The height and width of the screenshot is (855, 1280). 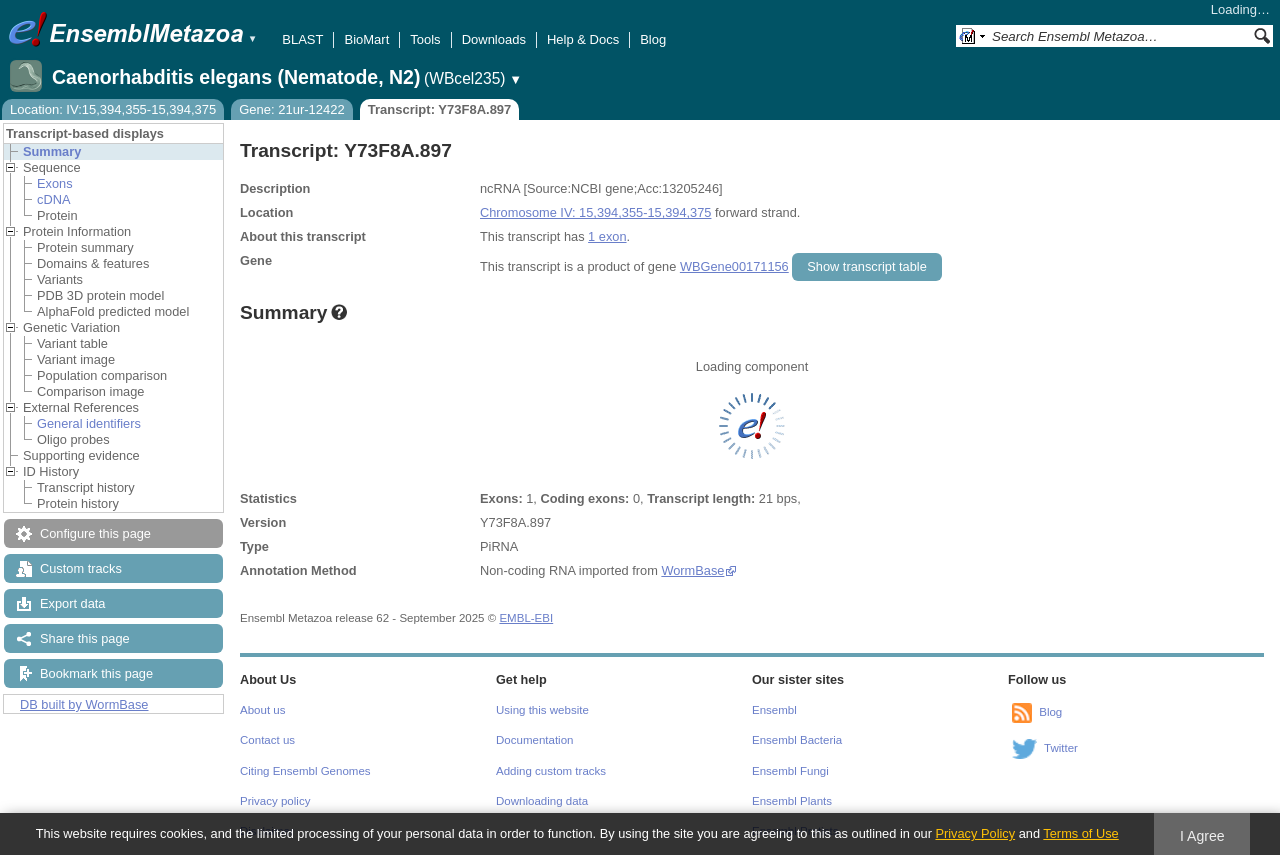 I want to click on WormBase, so click(x=692, y=570).